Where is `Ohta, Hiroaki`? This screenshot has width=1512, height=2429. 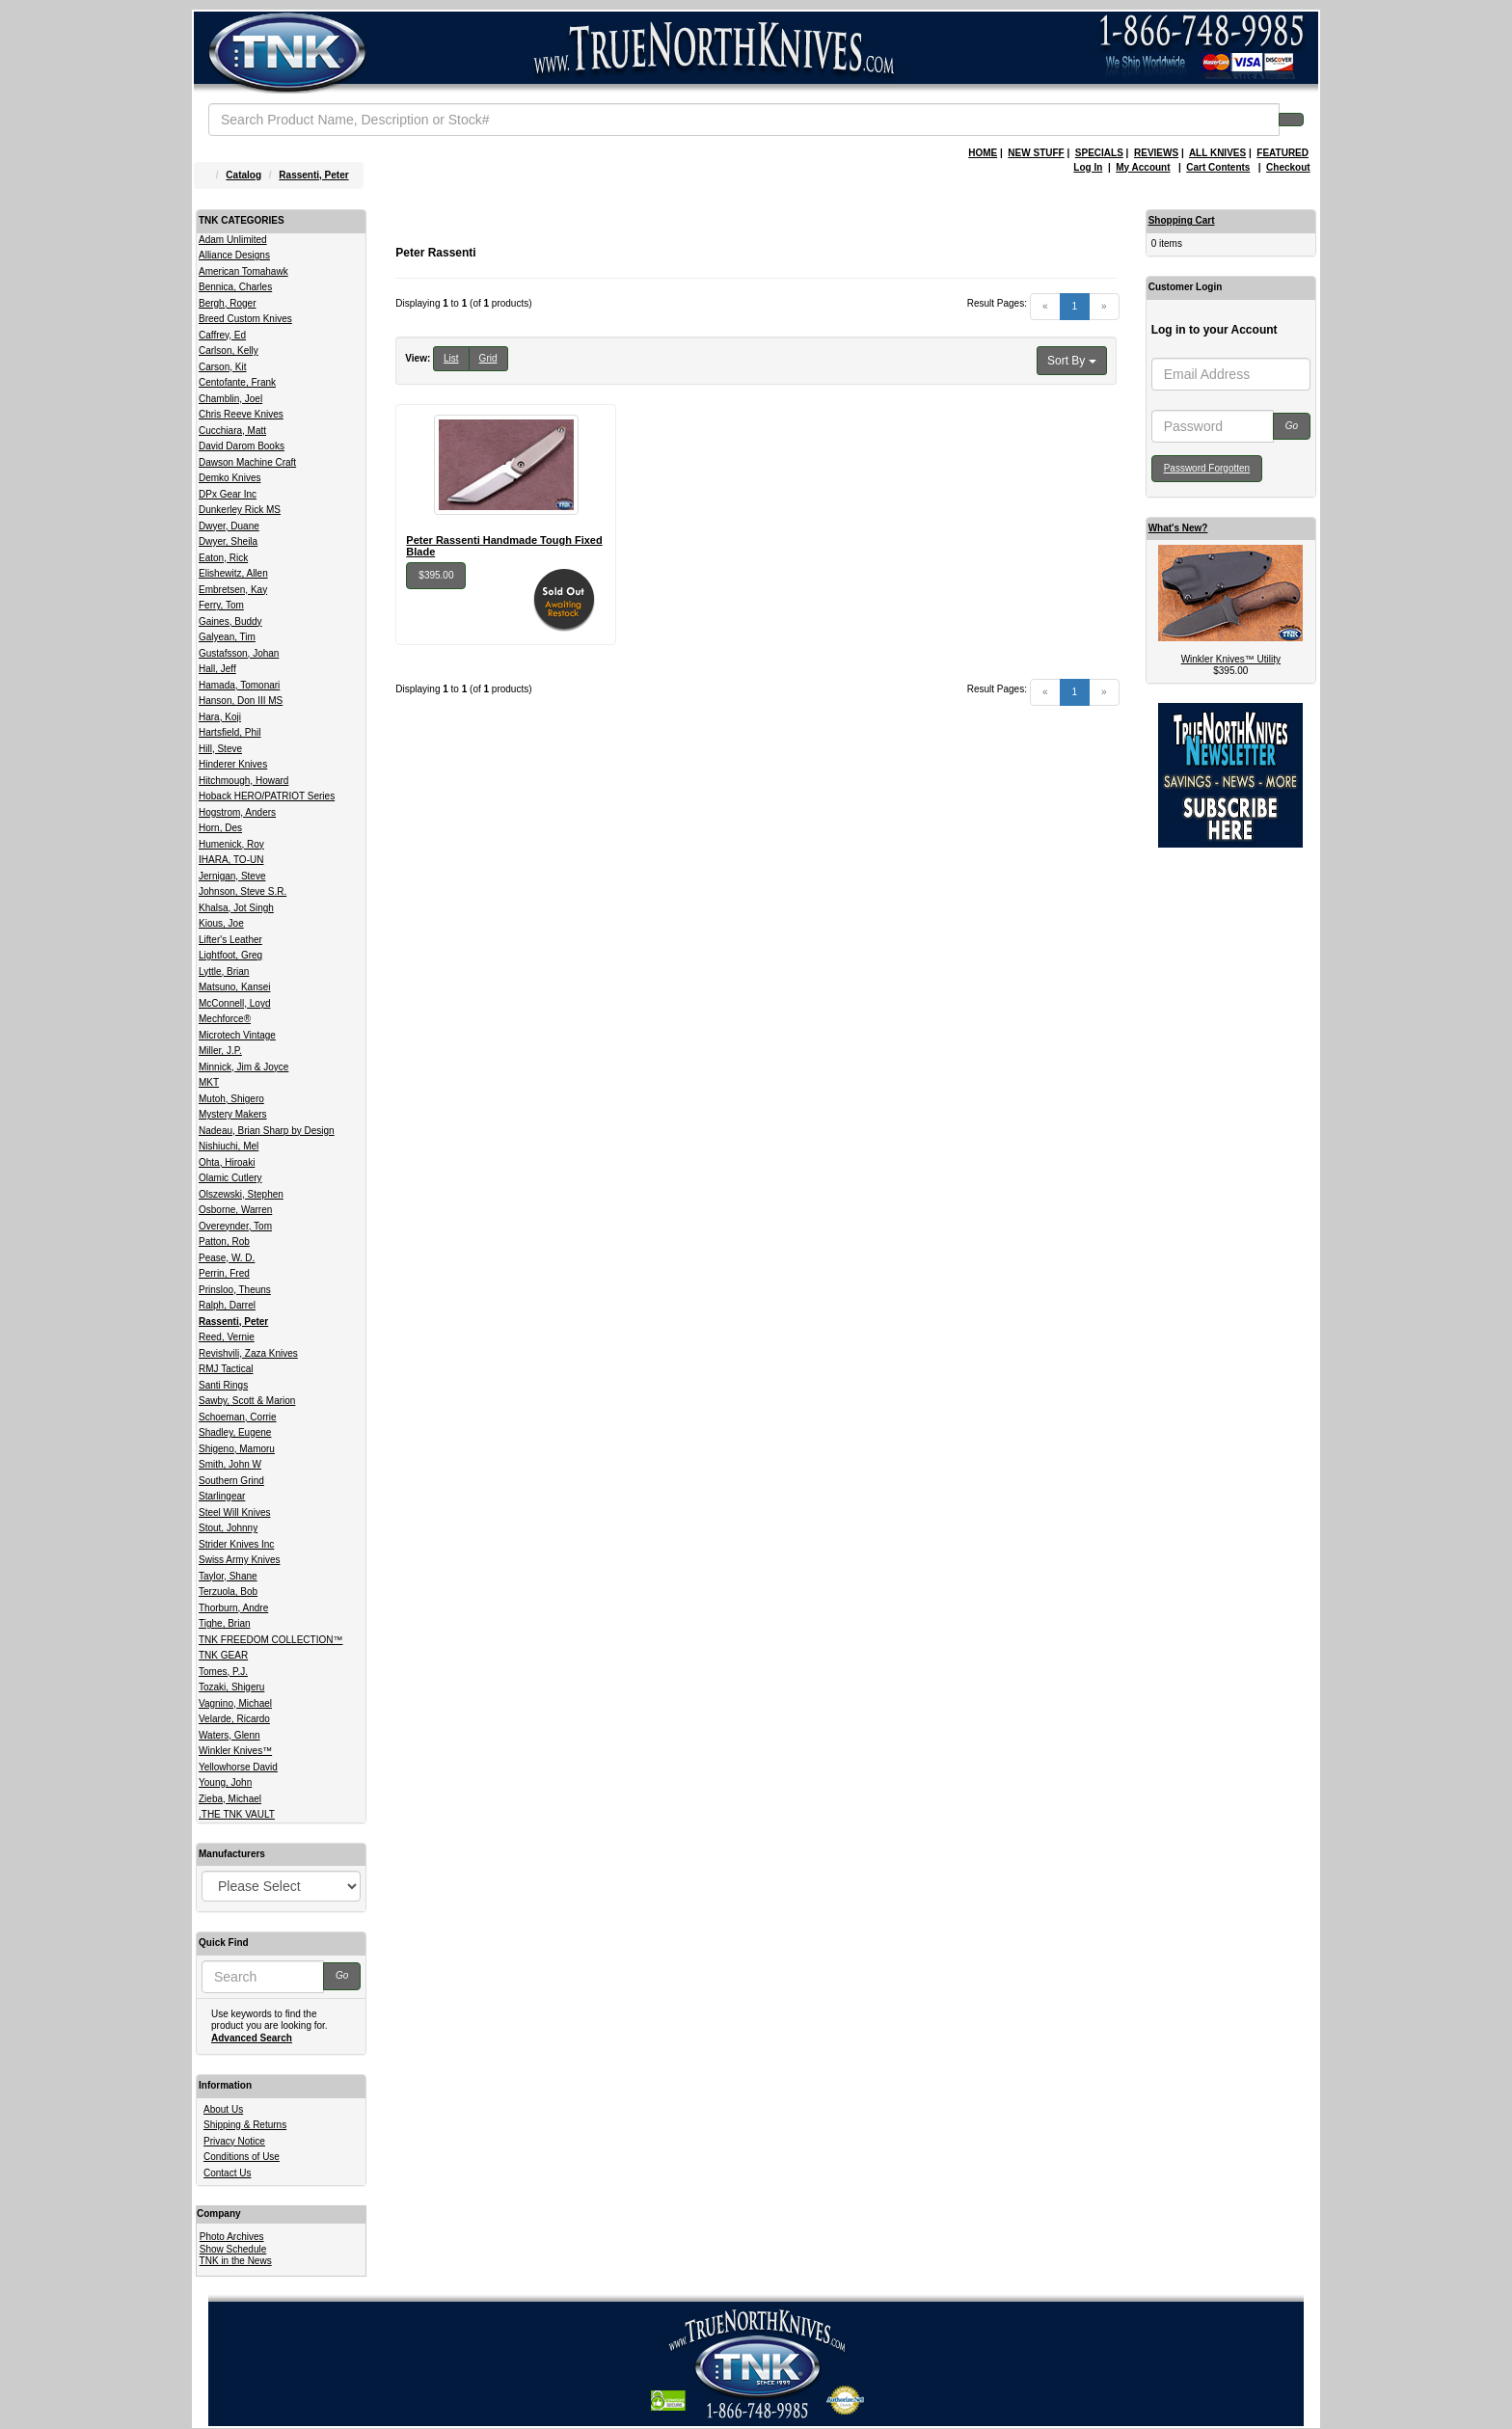
Ohta, Hiroaki is located at coordinates (227, 1162).